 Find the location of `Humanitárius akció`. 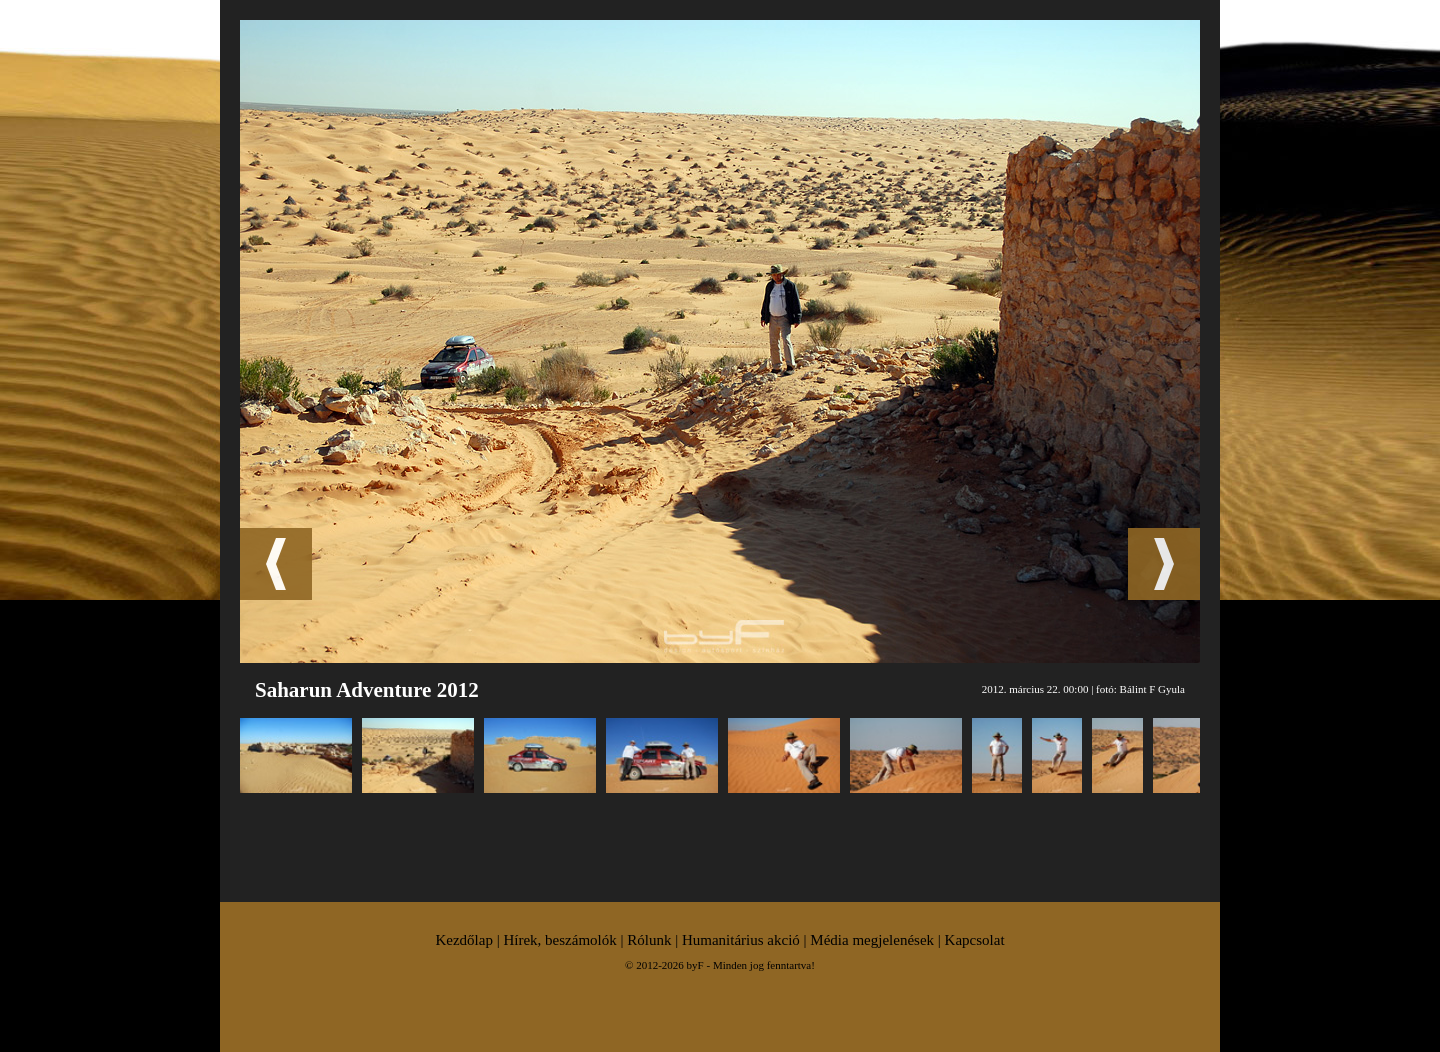

Humanitárius akció is located at coordinates (741, 940).